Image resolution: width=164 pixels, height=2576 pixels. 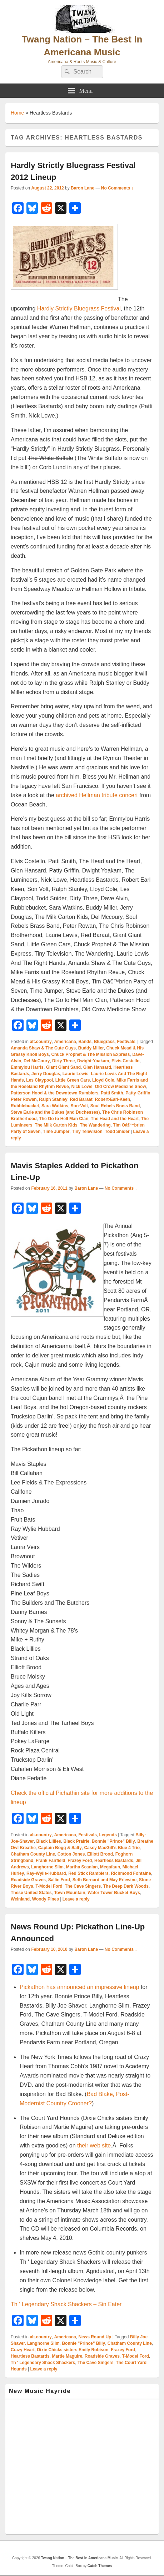 I want to click on Sara Watkins, so click(x=54, y=1105).